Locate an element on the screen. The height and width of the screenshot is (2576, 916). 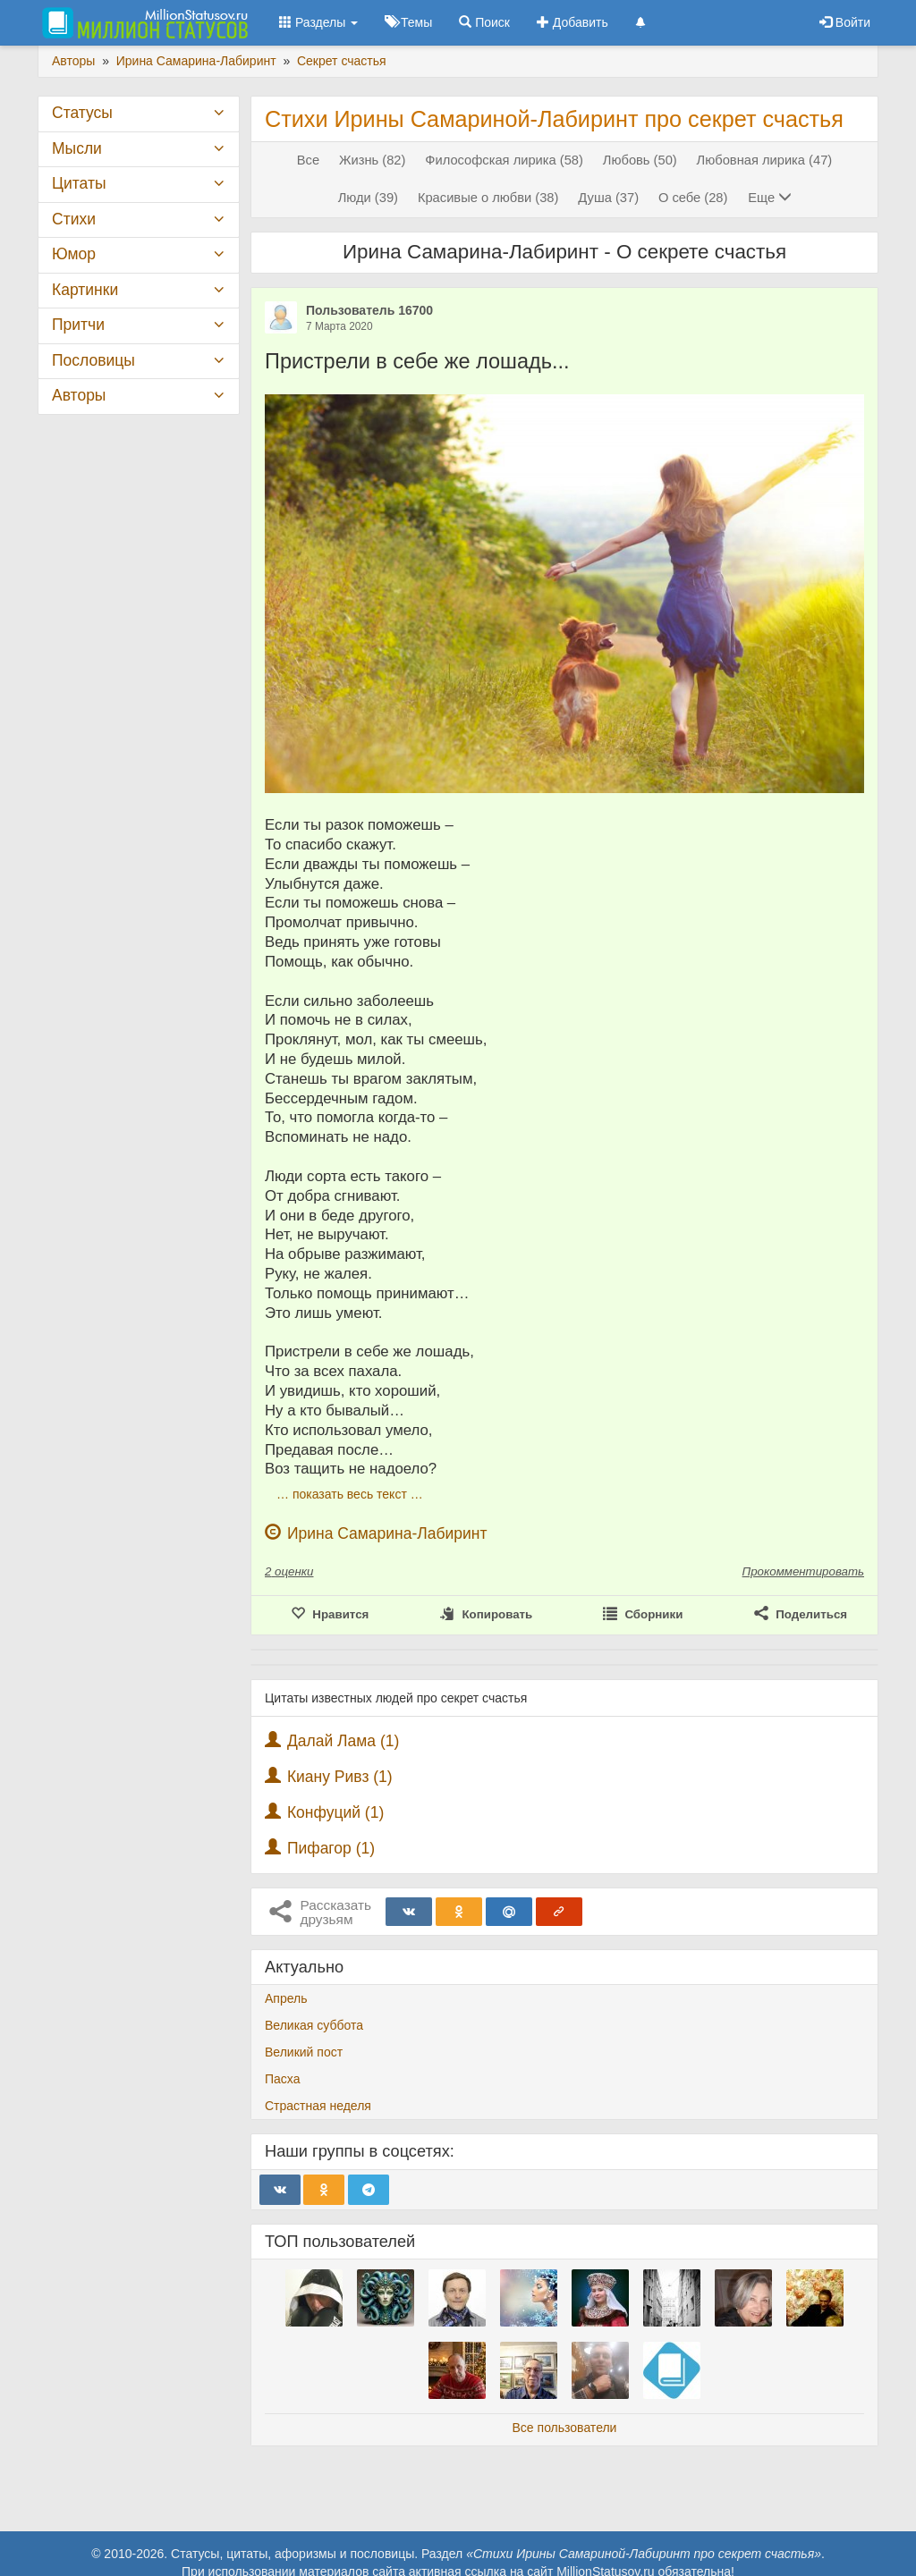
Душа (37) is located at coordinates (608, 197).